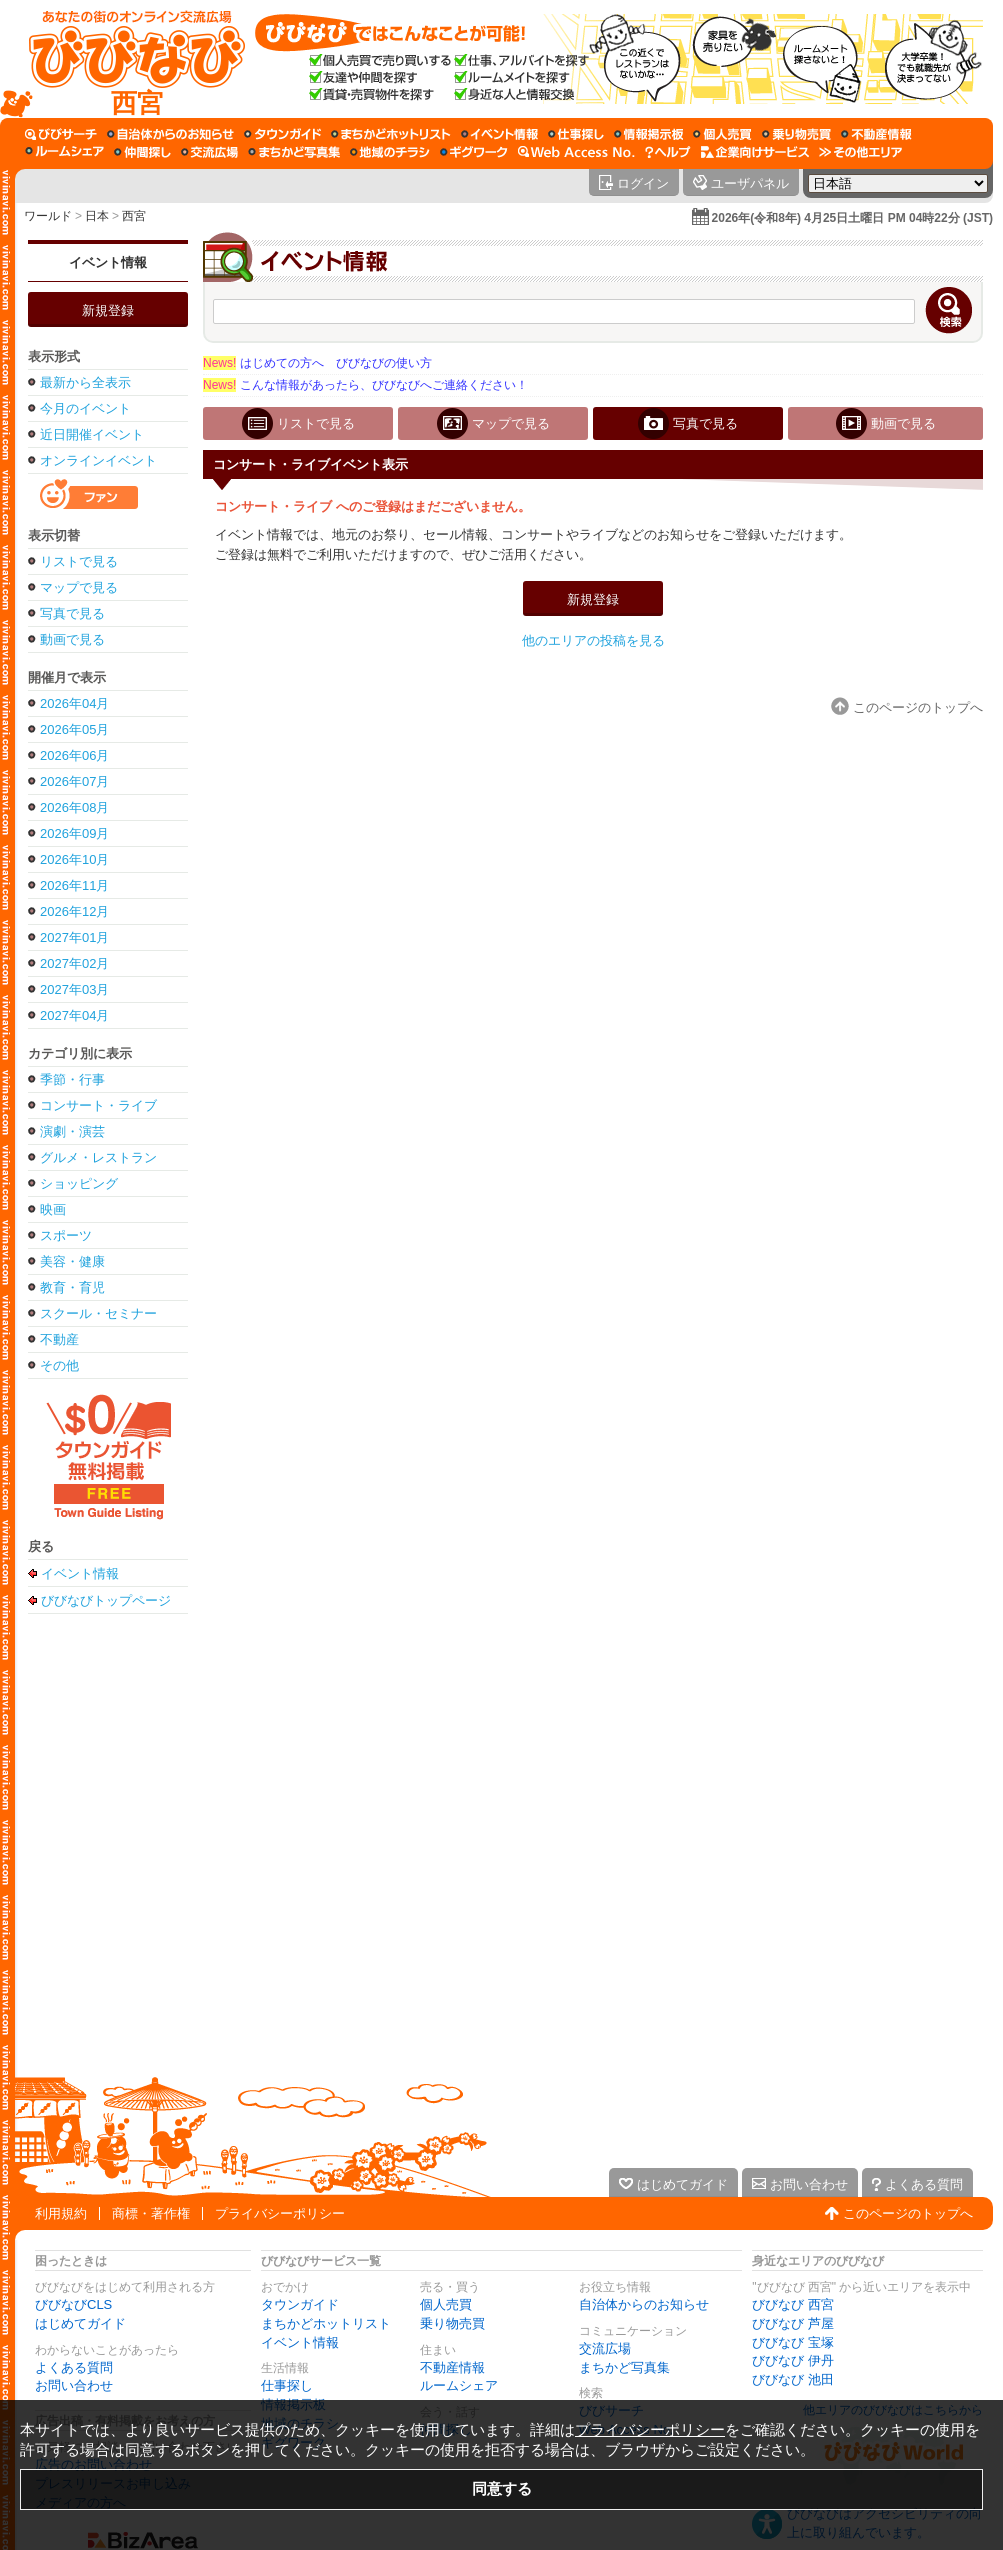 This screenshot has width=1003, height=2550. What do you see at coordinates (73, 2304) in the screenshot?
I see `びびなびCLS` at bounding box center [73, 2304].